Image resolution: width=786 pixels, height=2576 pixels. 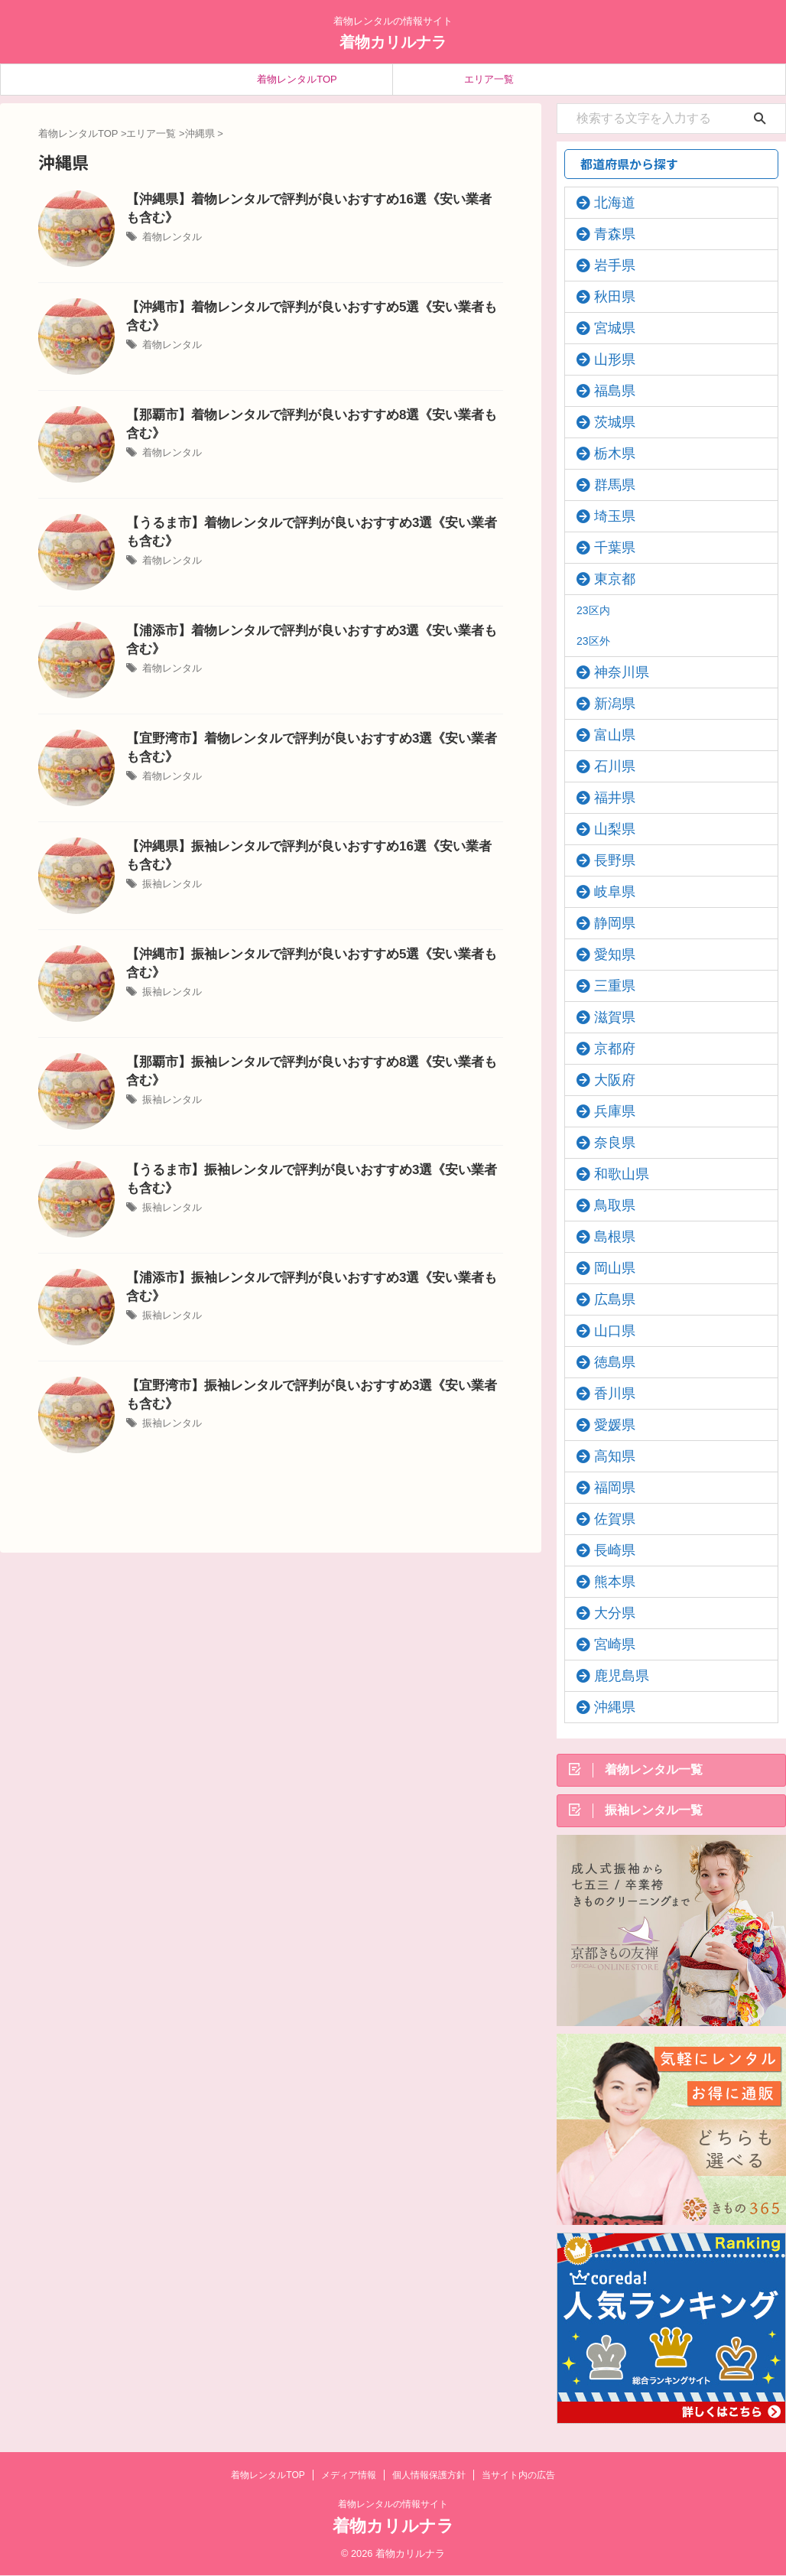 What do you see at coordinates (607, 1613) in the screenshot?
I see `大分県` at bounding box center [607, 1613].